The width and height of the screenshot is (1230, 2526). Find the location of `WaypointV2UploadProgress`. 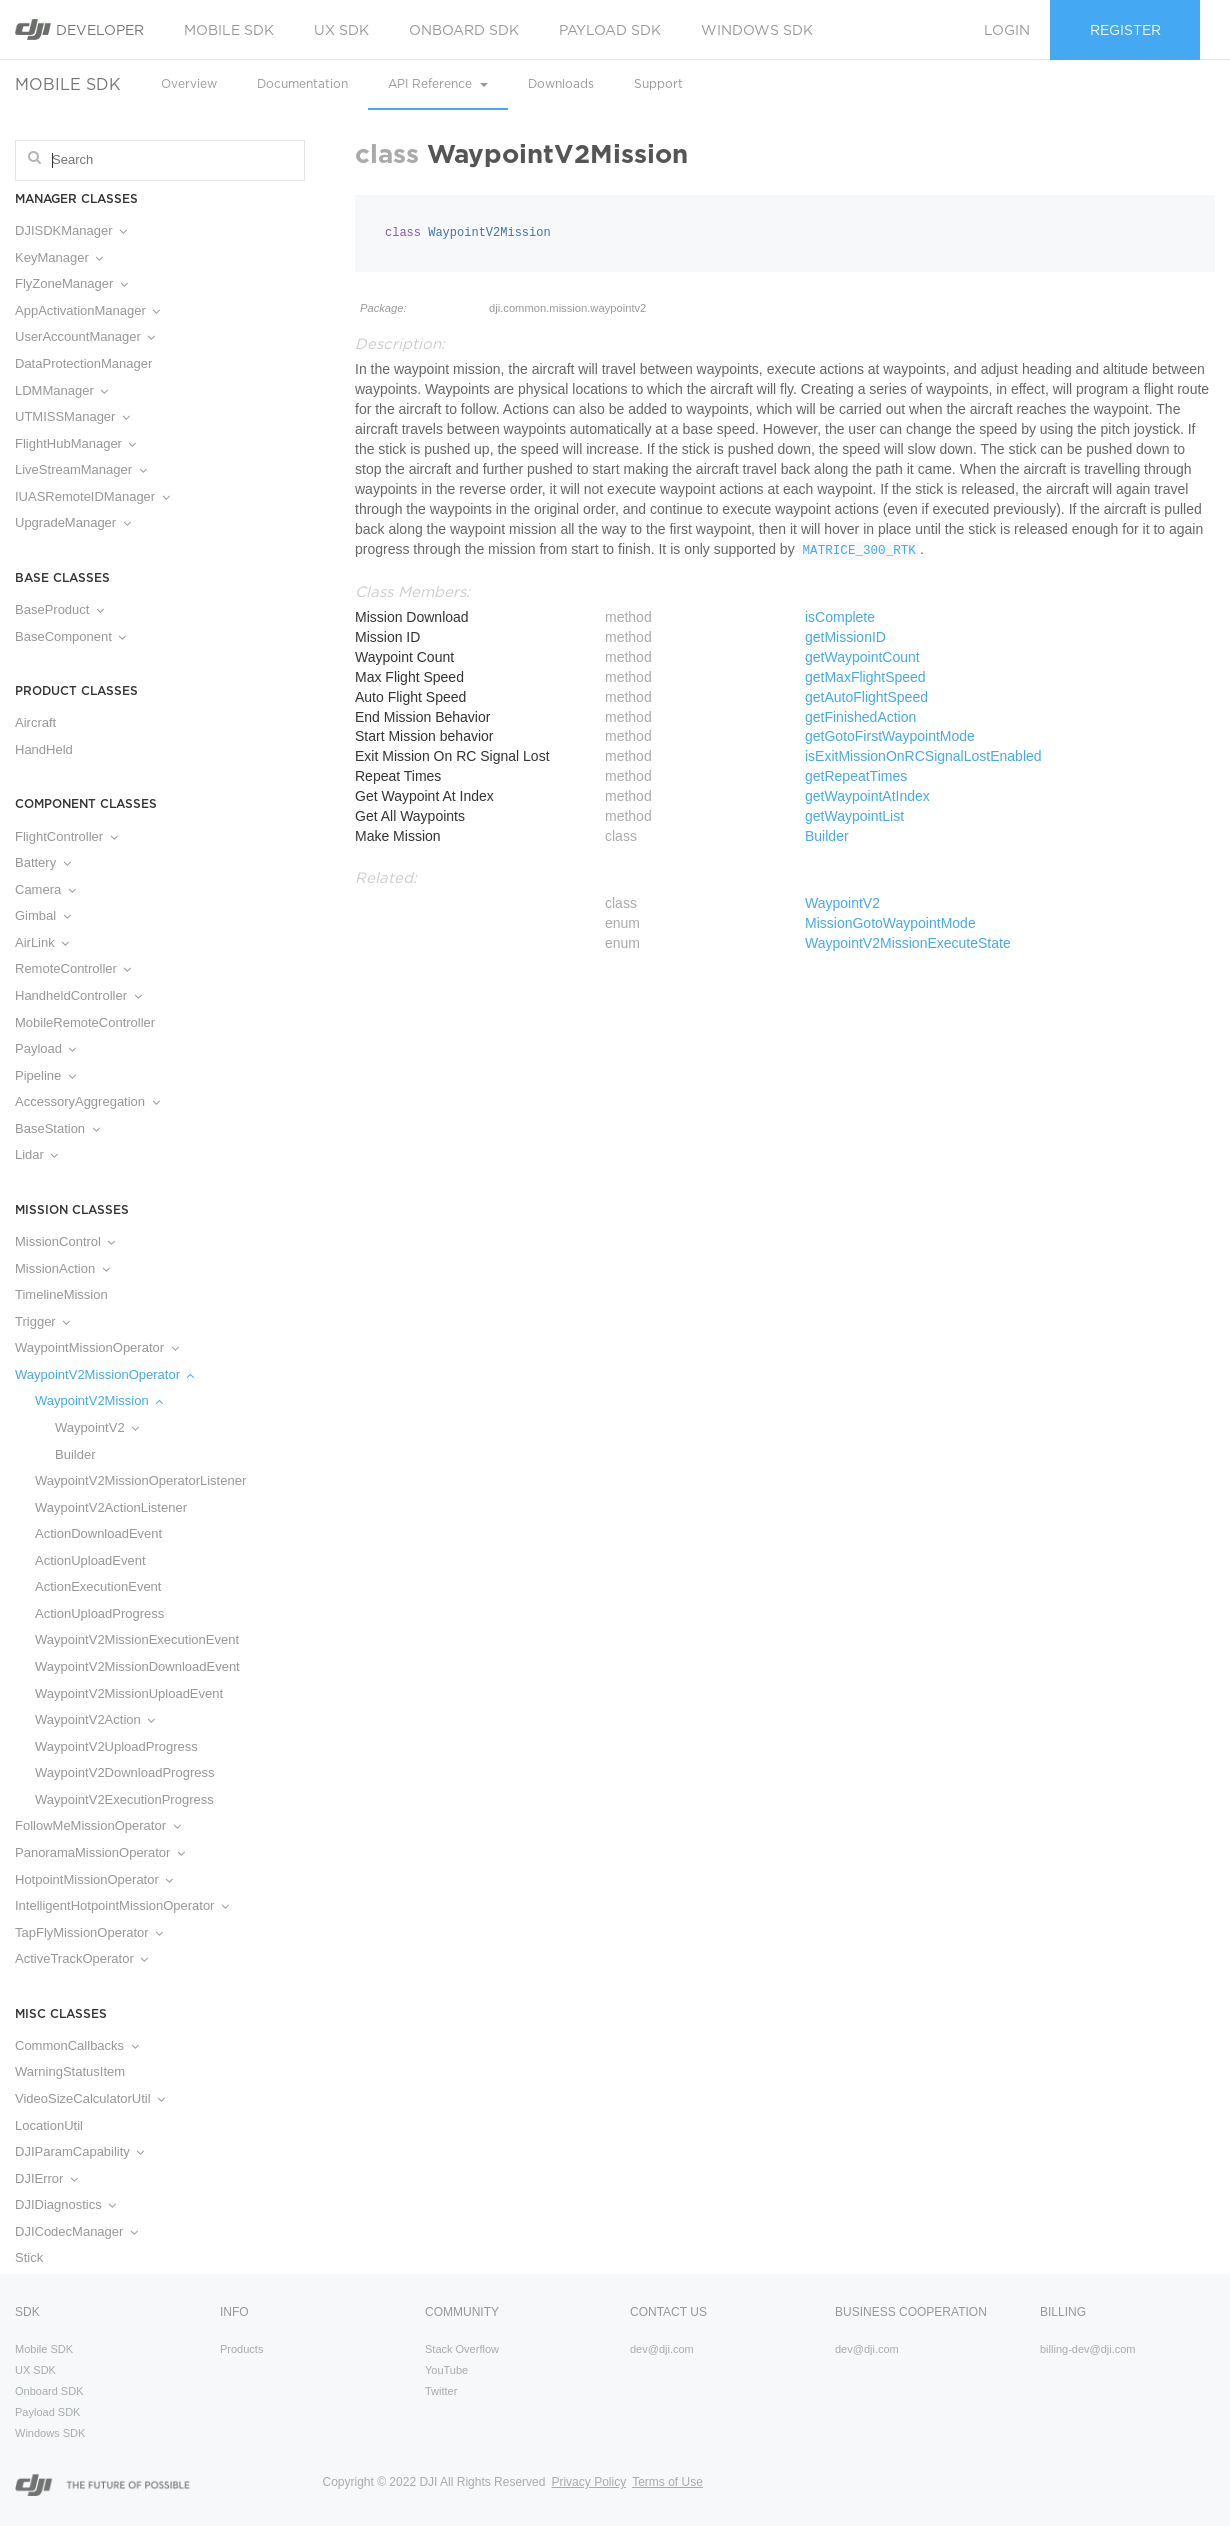

WaypointV2UploadProgress is located at coordinates (116, 1746).